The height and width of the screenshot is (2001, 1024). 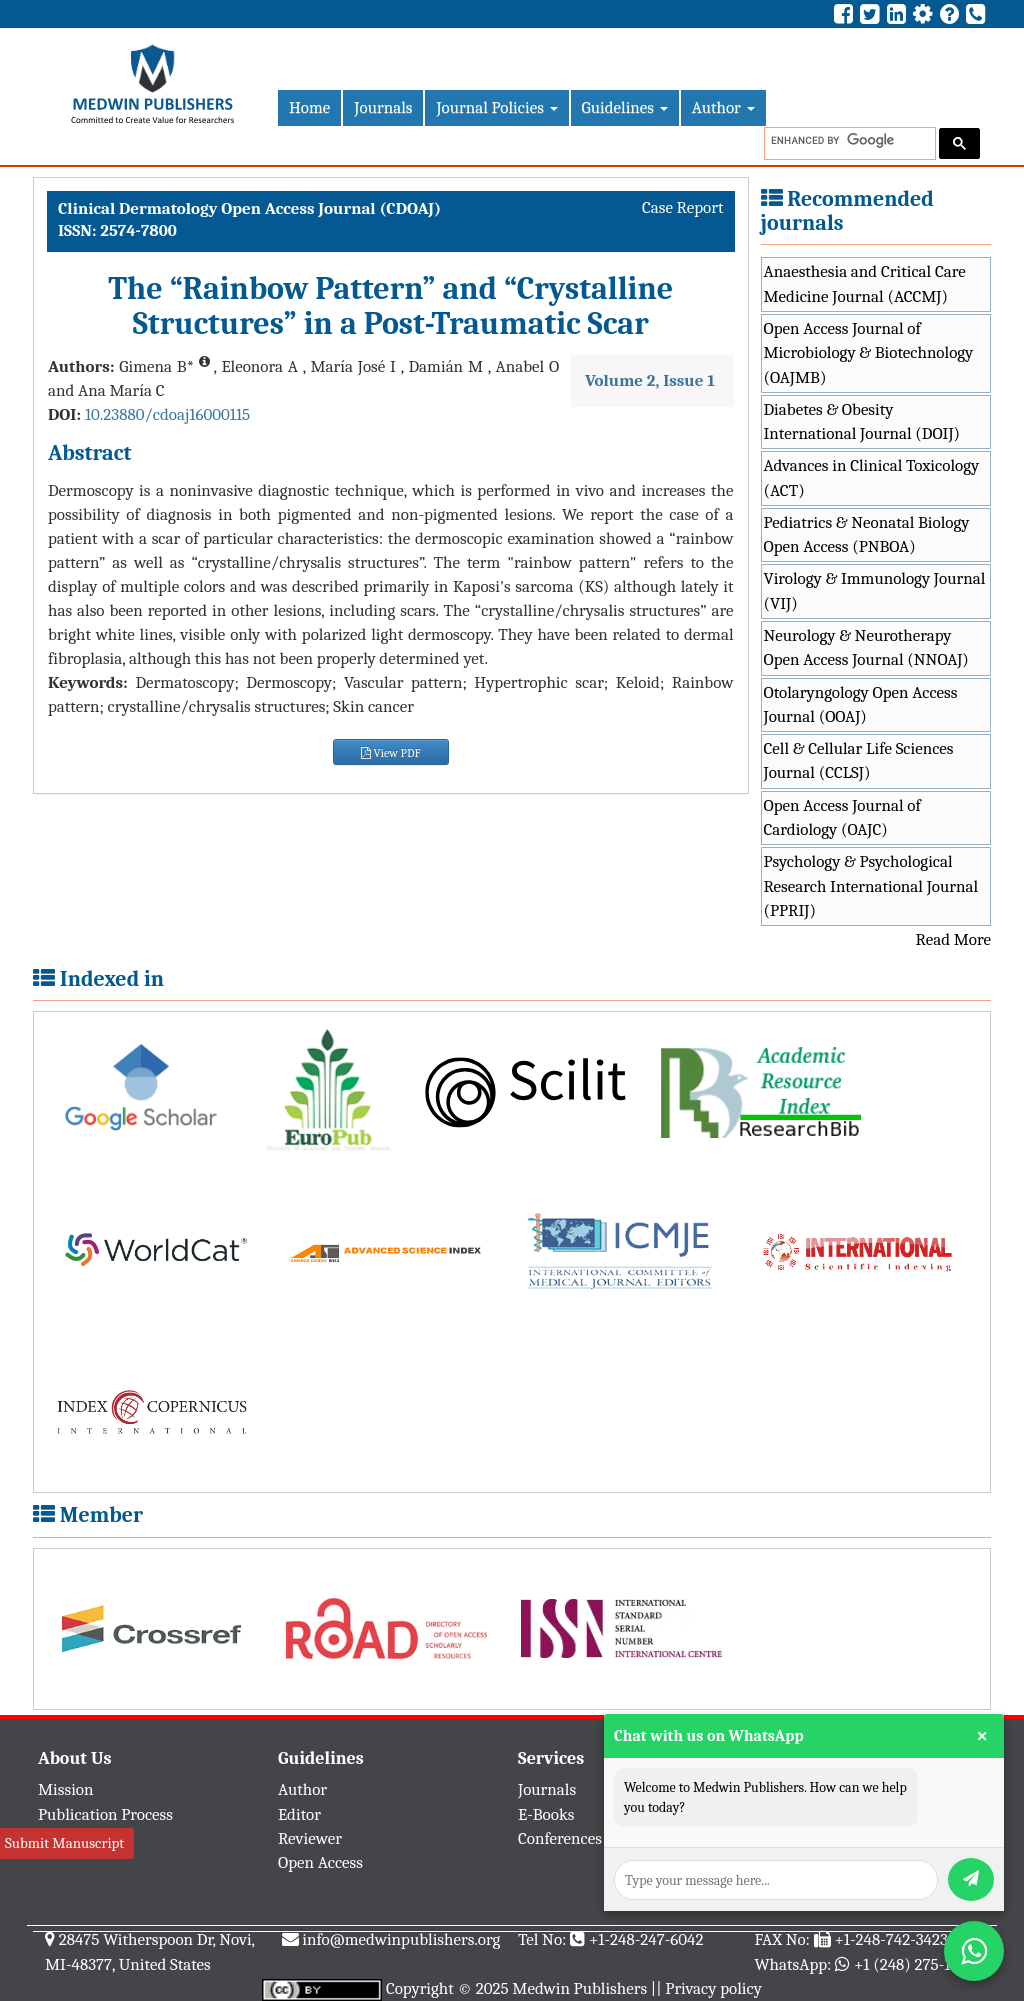 I want to click on Editor, so click(x=299, y=1814).